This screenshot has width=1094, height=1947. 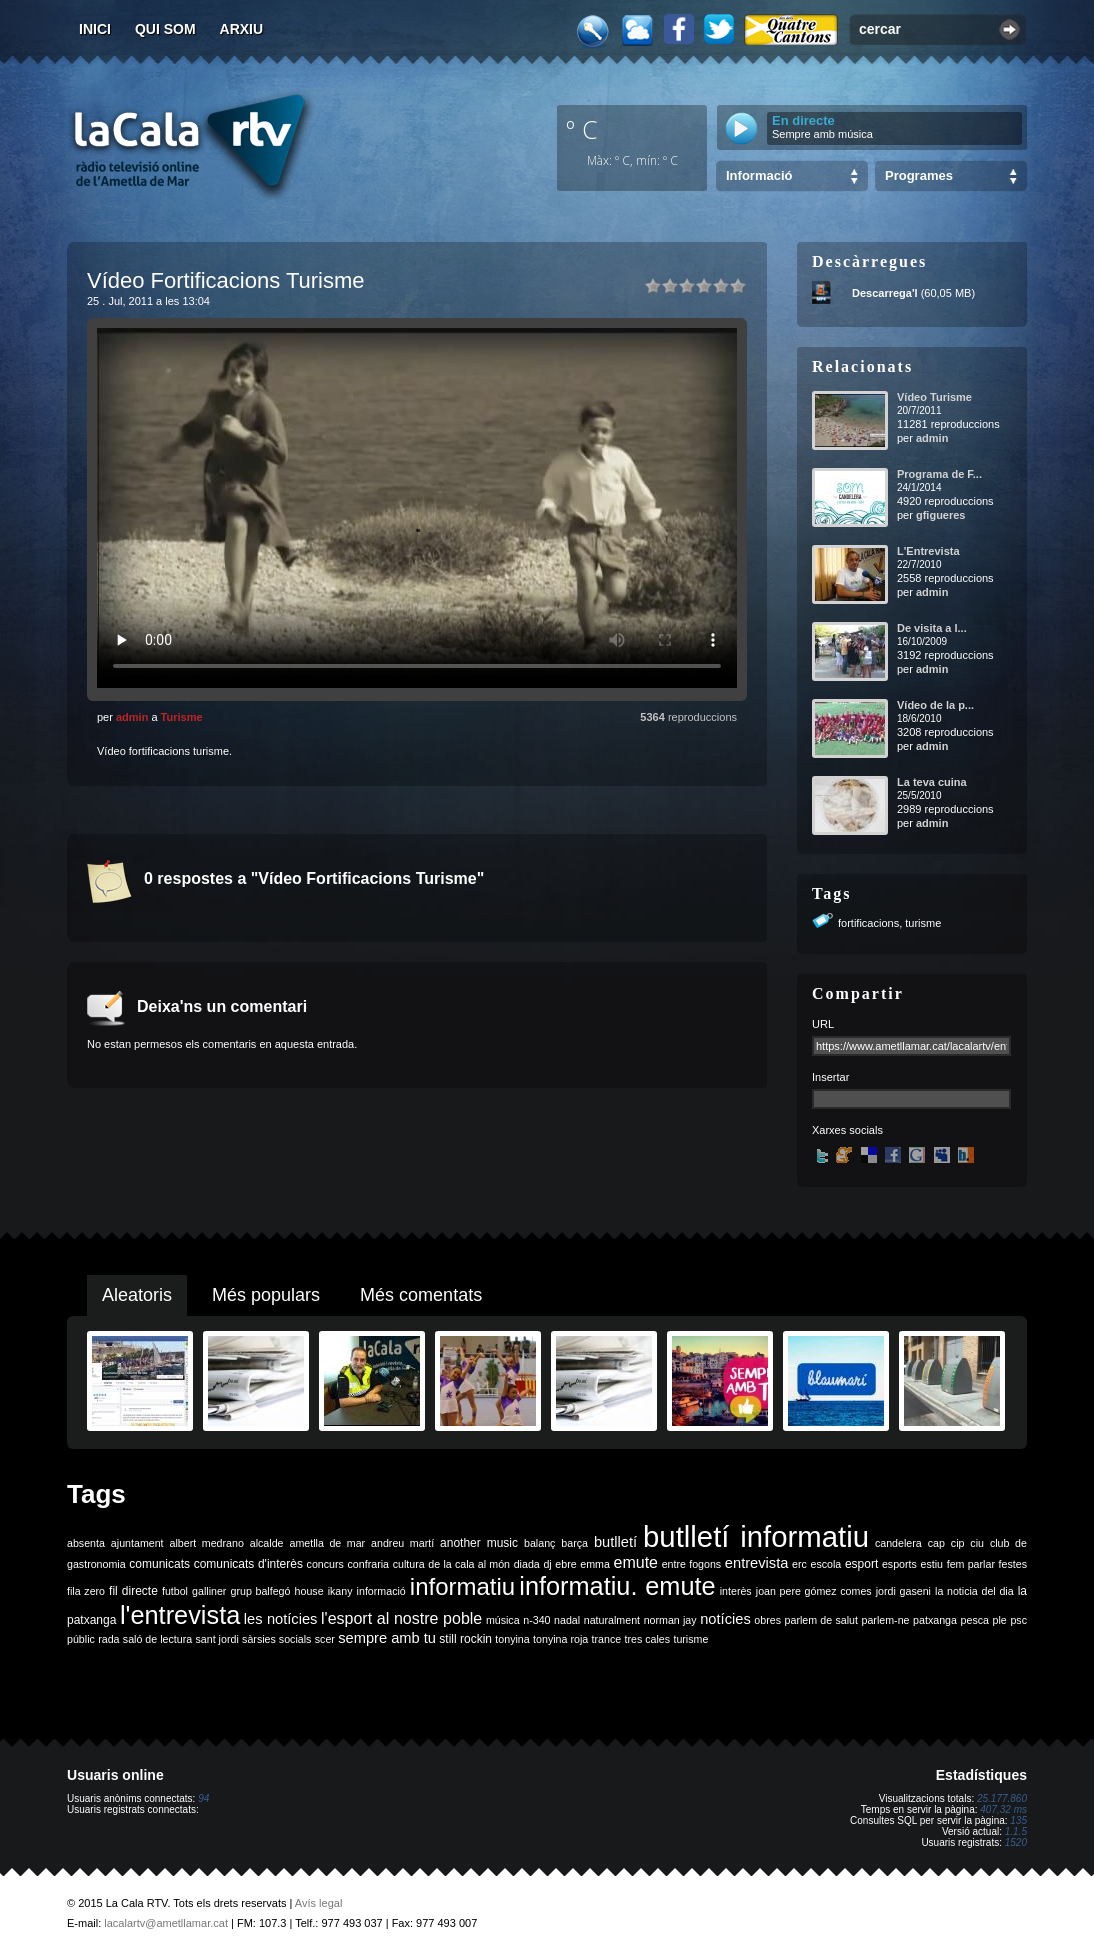 I want to click on n-340, so click(x=536, y=1620).